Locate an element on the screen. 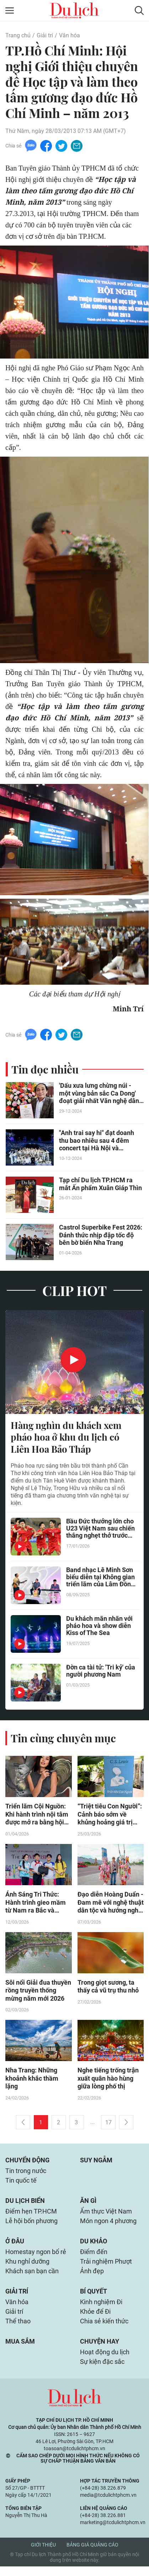  Lễ hội bốn phương is located at coordinates (31, 2226).